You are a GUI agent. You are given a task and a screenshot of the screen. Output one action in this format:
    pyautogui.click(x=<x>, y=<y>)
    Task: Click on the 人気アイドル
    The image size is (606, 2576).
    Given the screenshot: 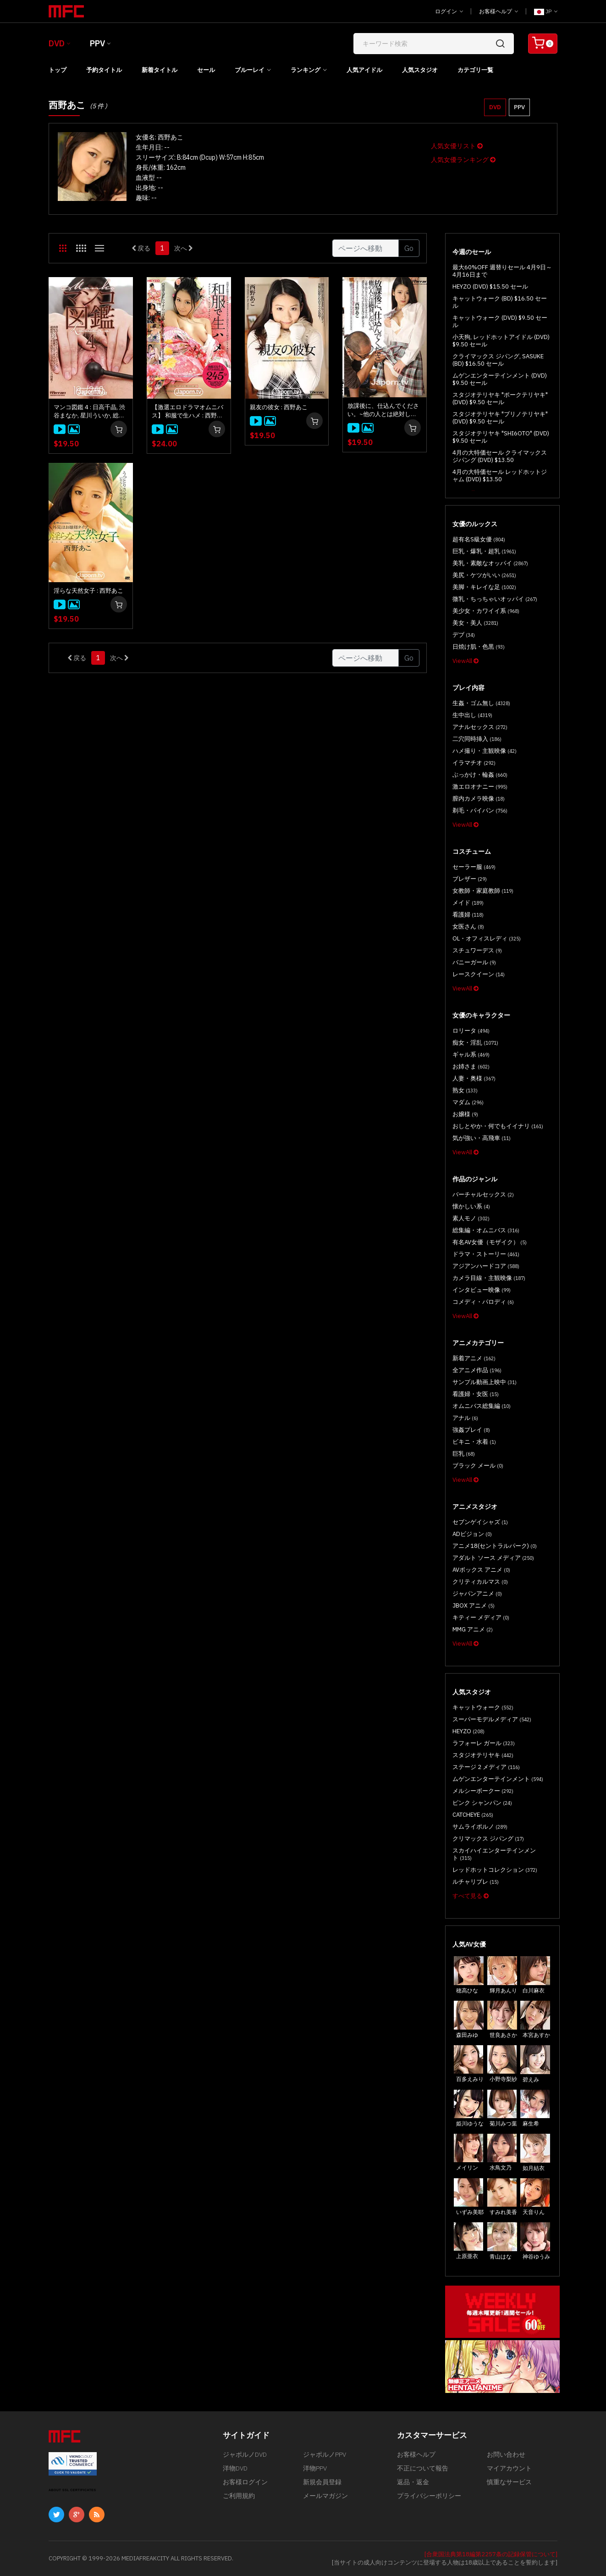 What is the action you would take?
    pyautogui.click(x=364, y=70)
    